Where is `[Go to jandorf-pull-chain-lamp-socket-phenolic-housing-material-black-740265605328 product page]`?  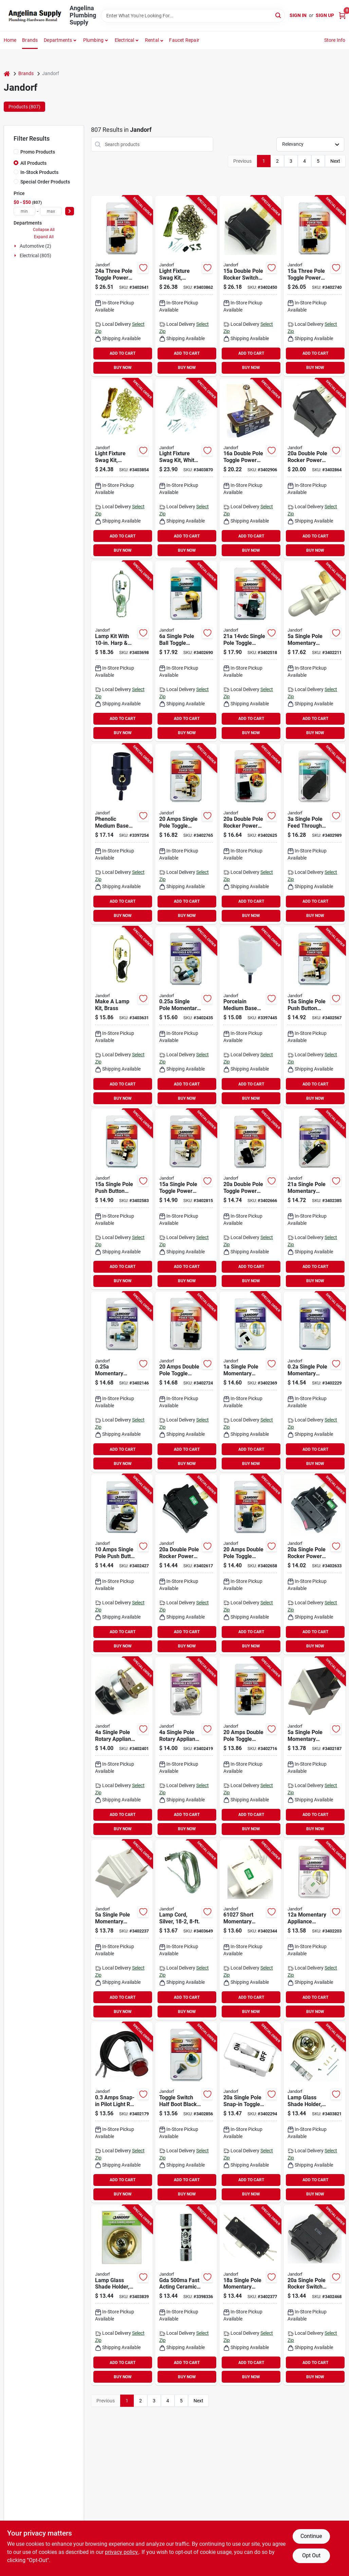 [Go to jandorf-pull-chain-lamp-socket-phenolic-housing-material-black-740265605328 product page] is located at coordinates (122, 834).